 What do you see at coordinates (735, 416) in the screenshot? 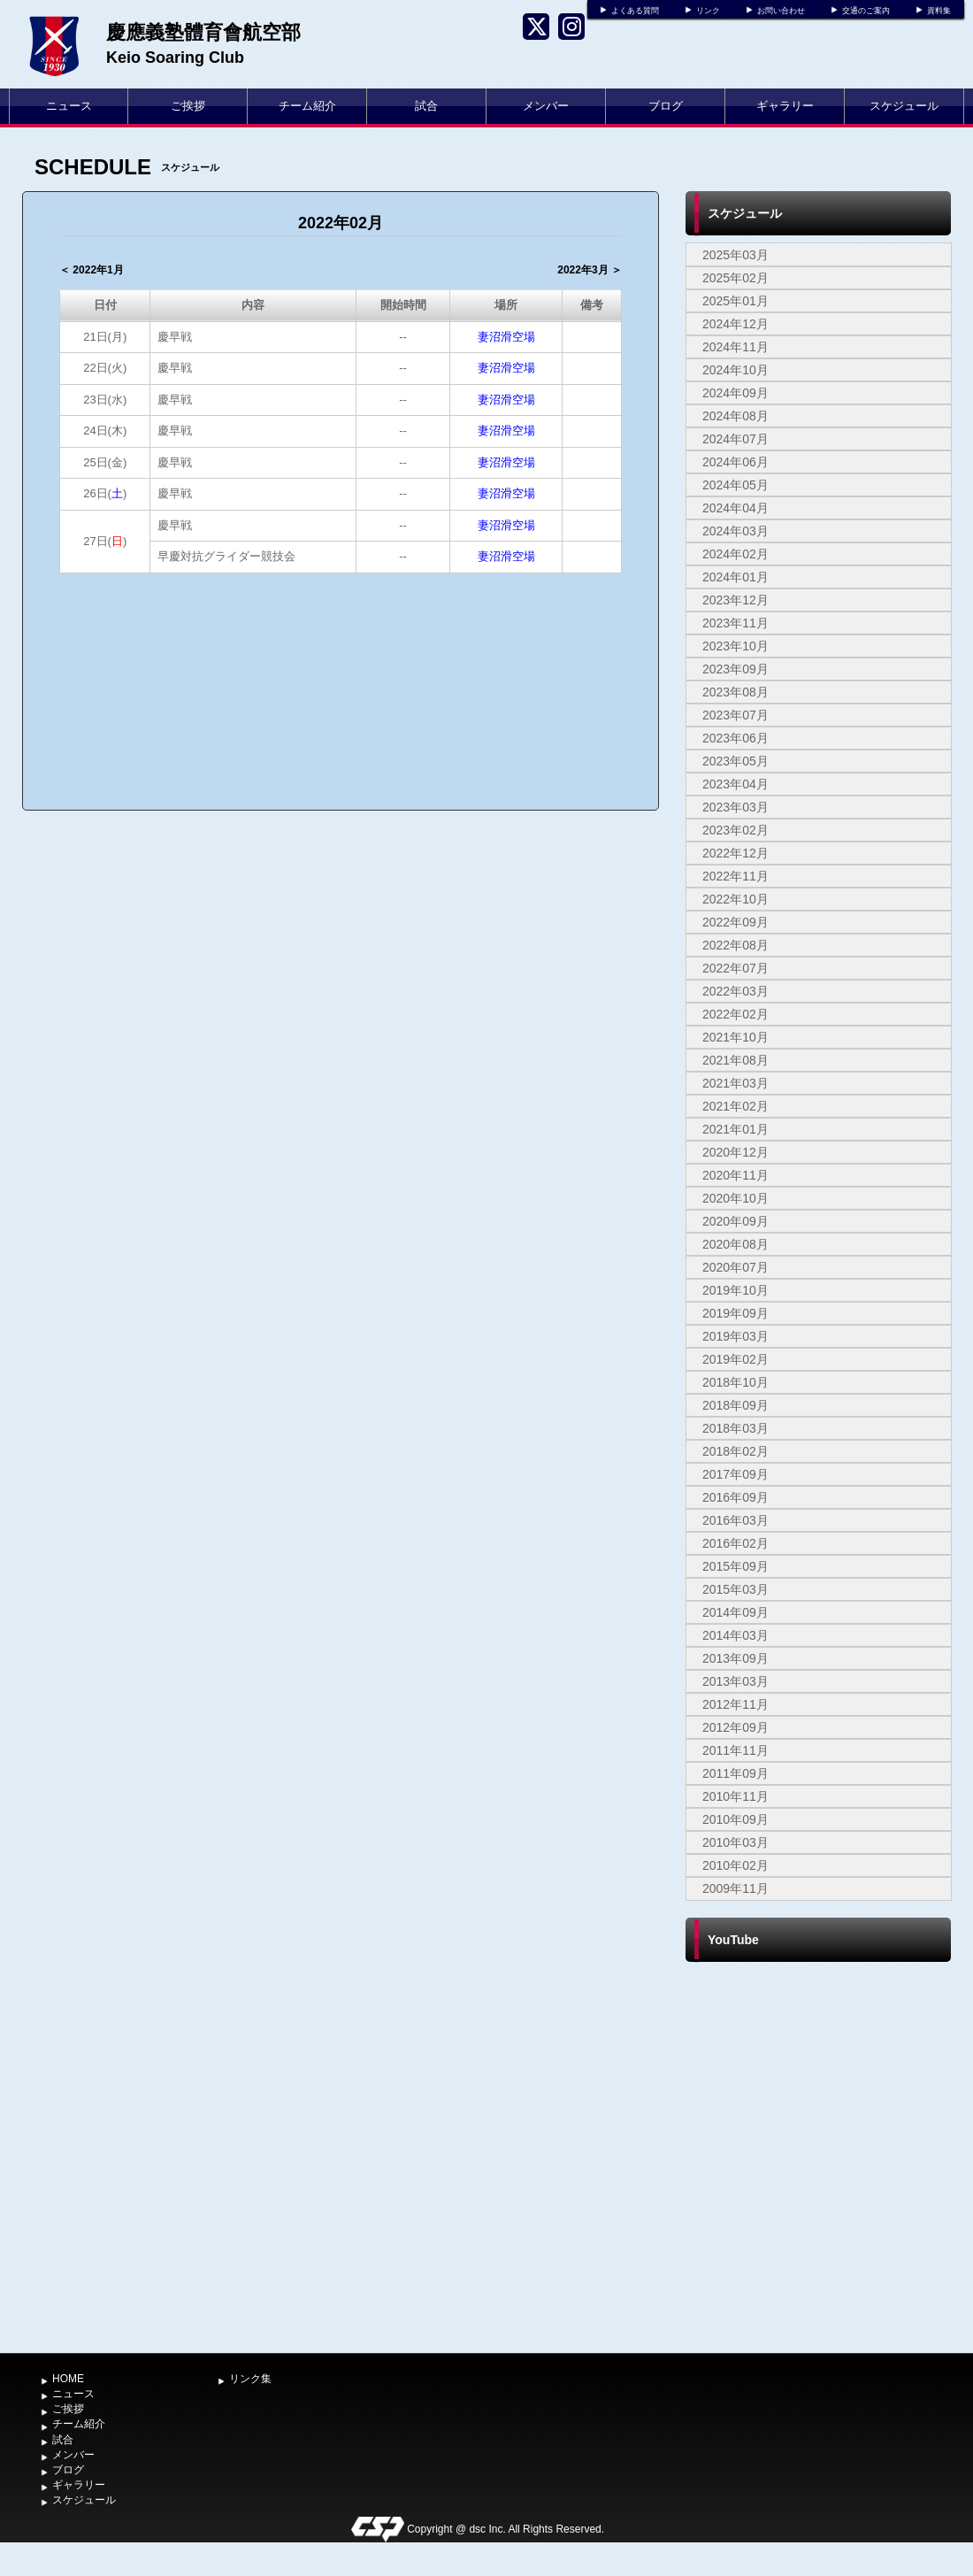
I see `2024年08月` at bounding box center [735, 416].